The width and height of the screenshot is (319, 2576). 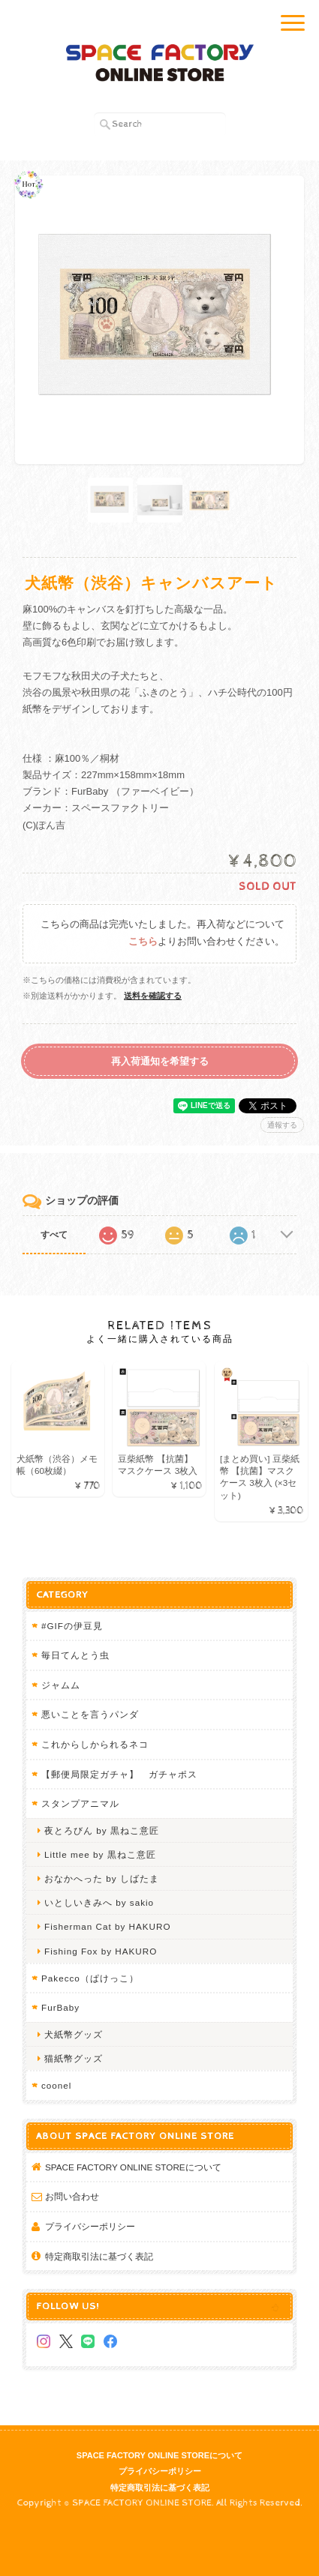 What do you see at coordinates (80, 1803) in the screenshot?
I see `スタンプアニマル` at bounding box center [80, 1803].